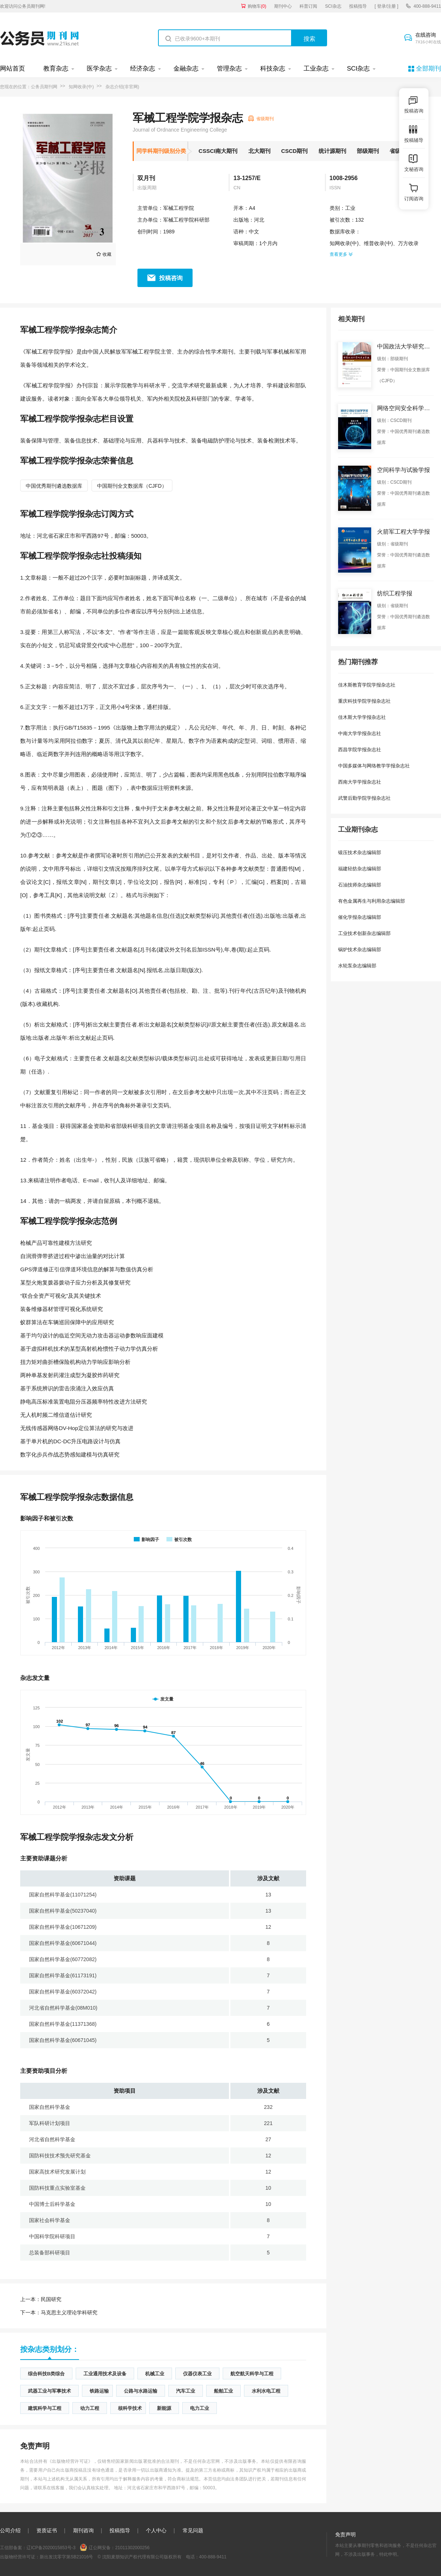  I want to click on 常见问题, so click(193, 2530).